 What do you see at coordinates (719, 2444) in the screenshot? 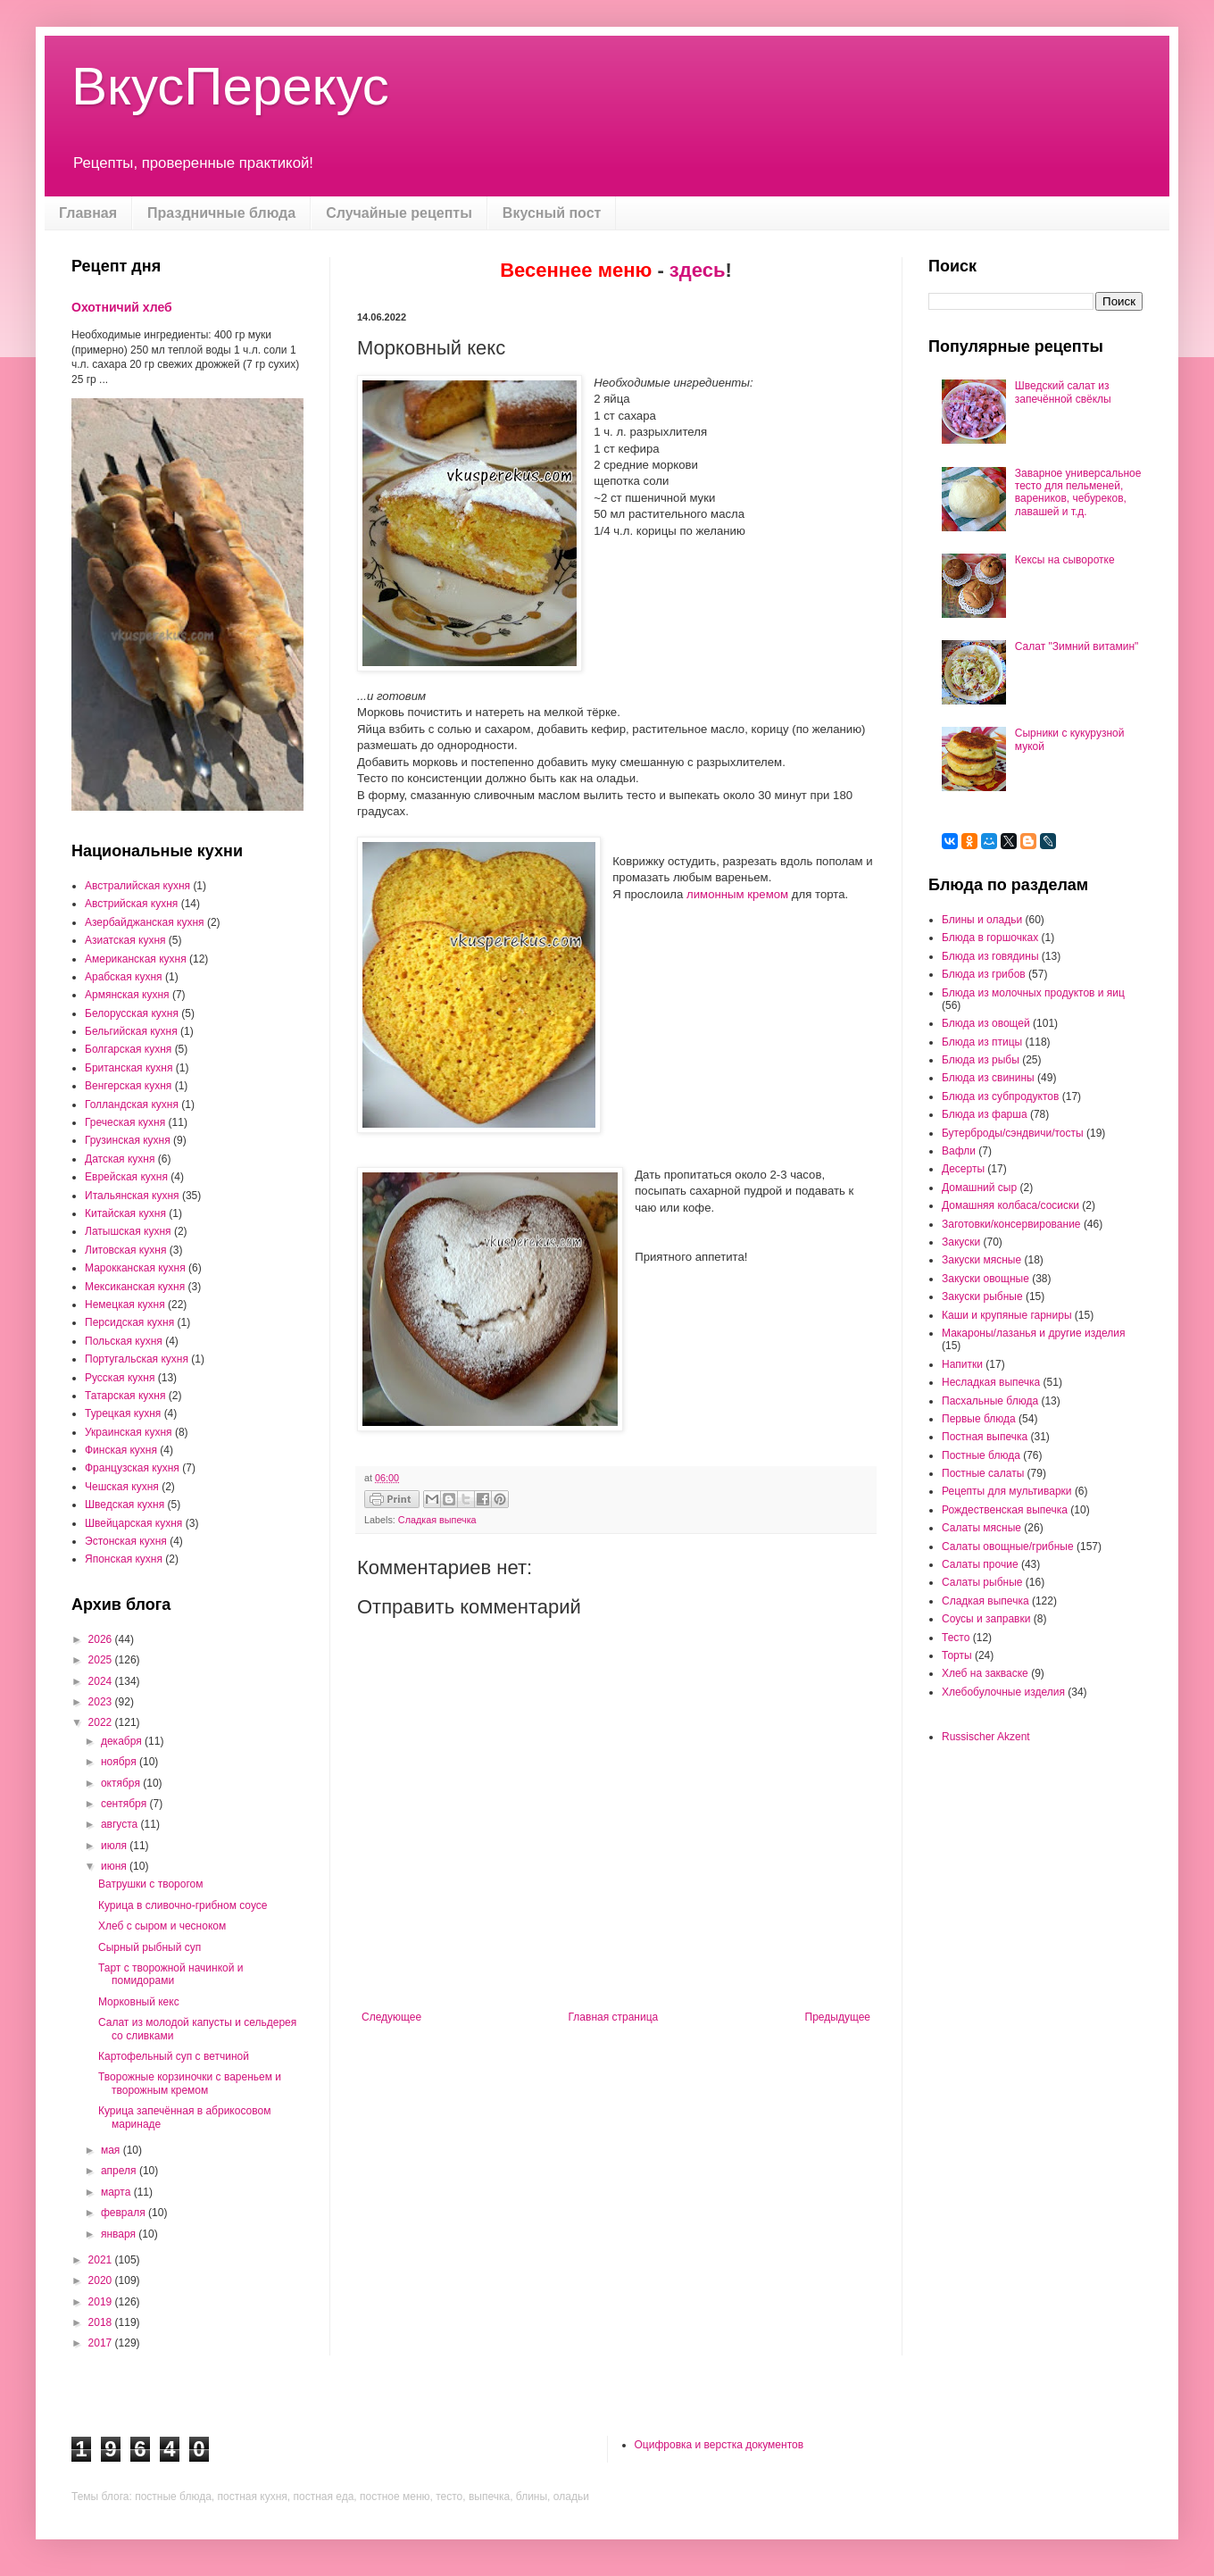
I see `Оцифровка и верстка документов` at bounding box center [719, 2444].